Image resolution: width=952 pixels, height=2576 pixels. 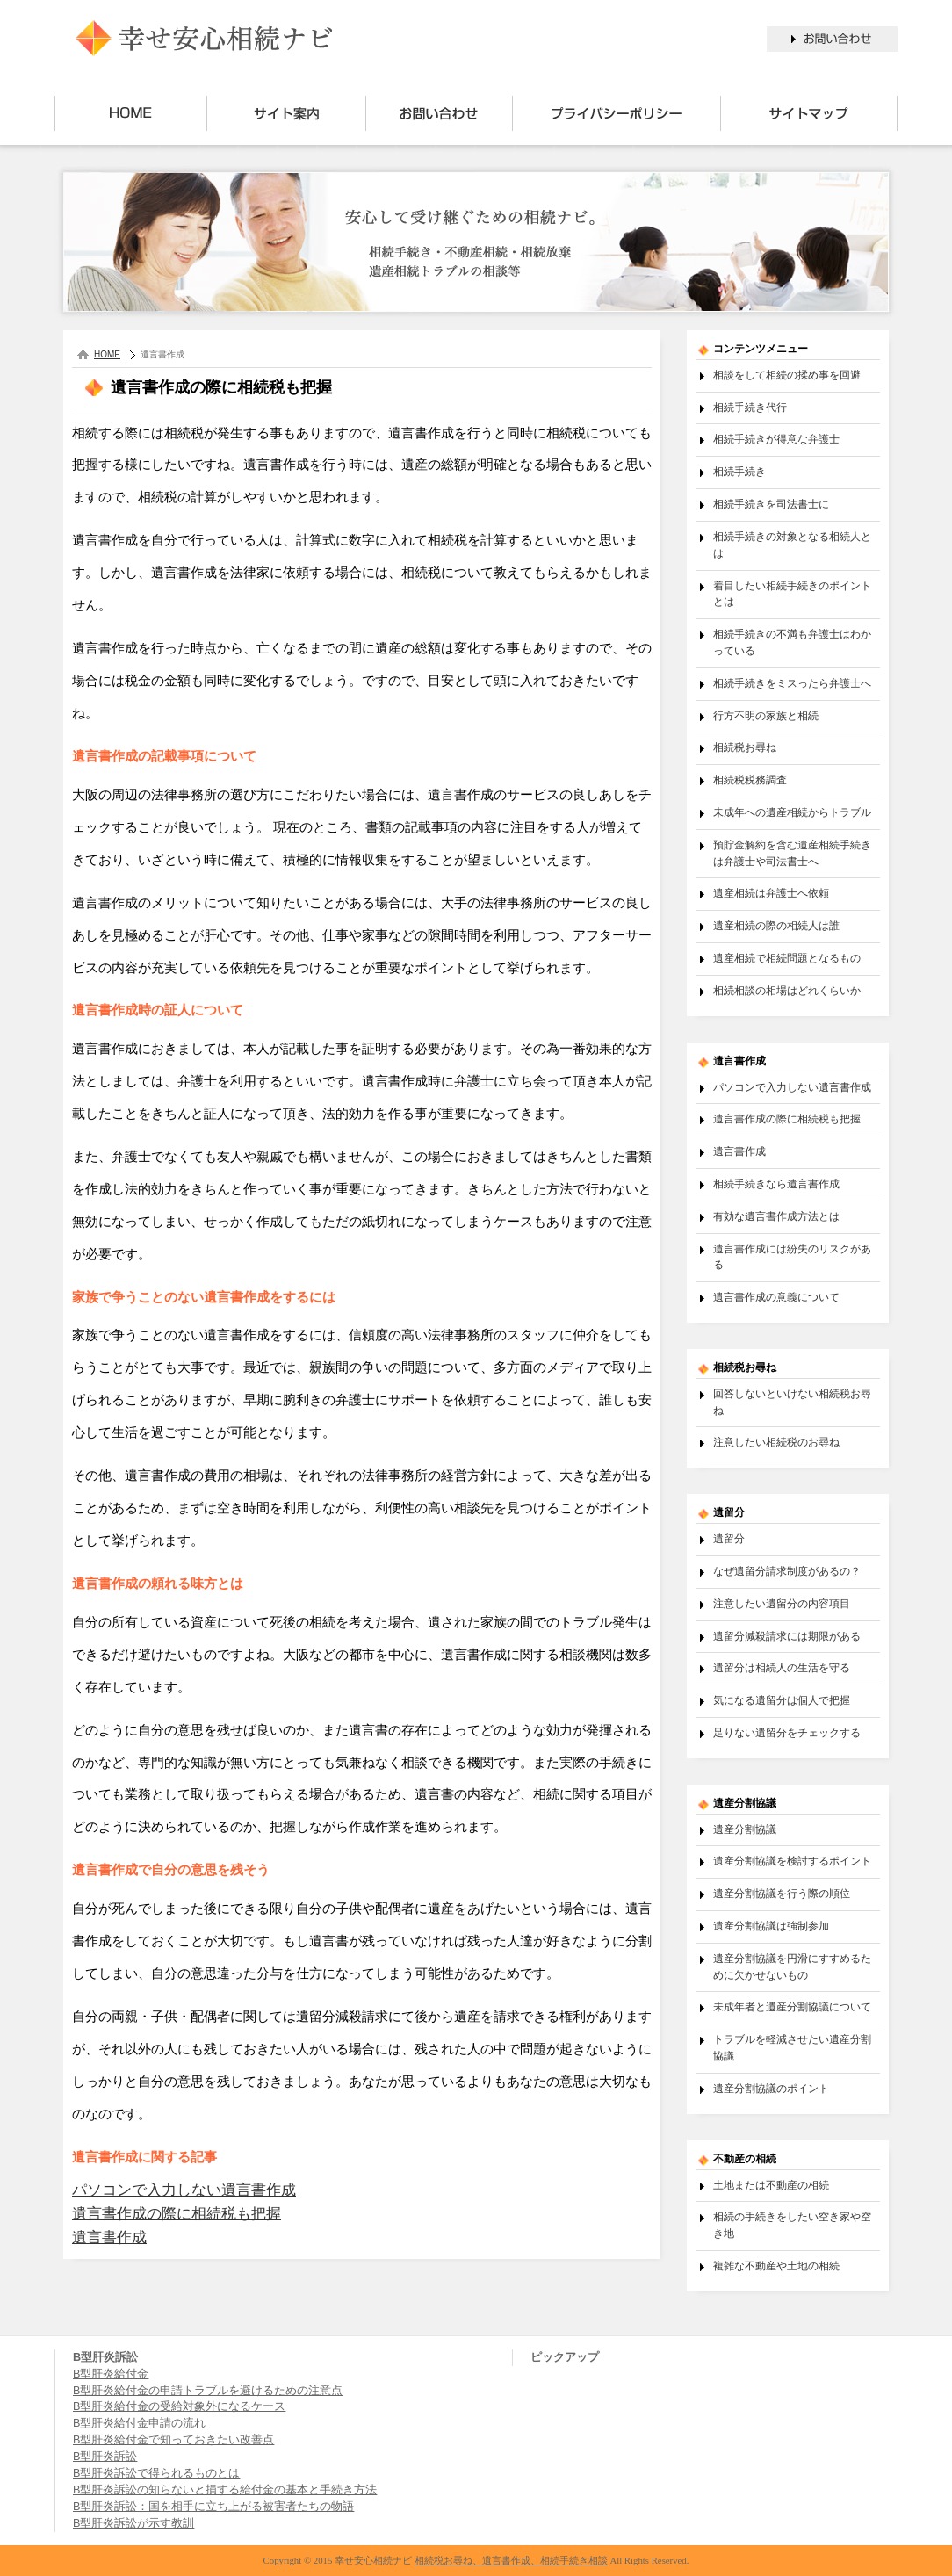 I want to click on 気になる遺留分は個人で把握, so click(x=781, y=1700).